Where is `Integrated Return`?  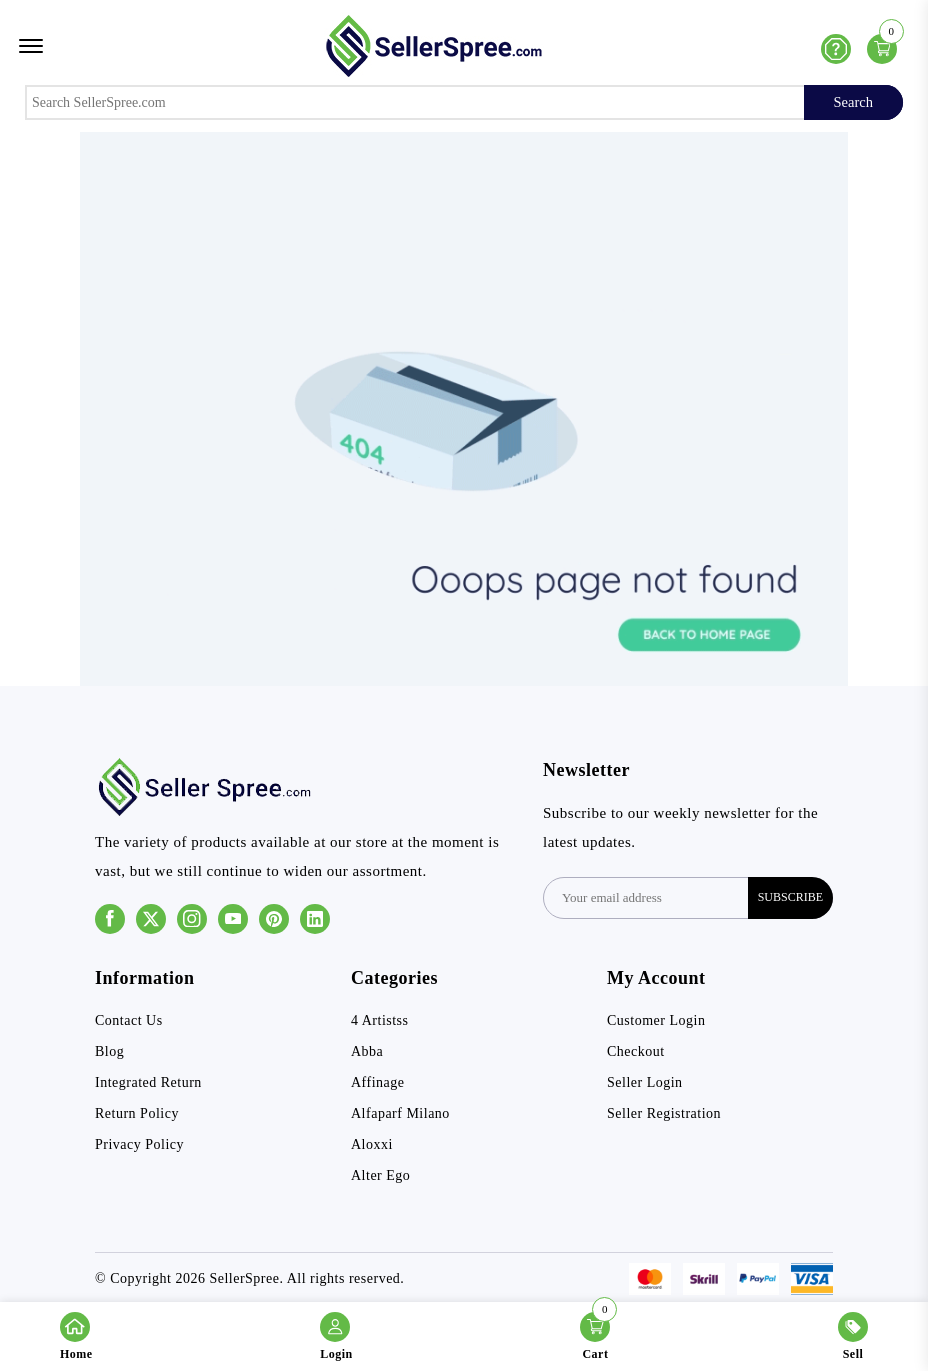 Integrated Return is located at coordinates (148, 1082).